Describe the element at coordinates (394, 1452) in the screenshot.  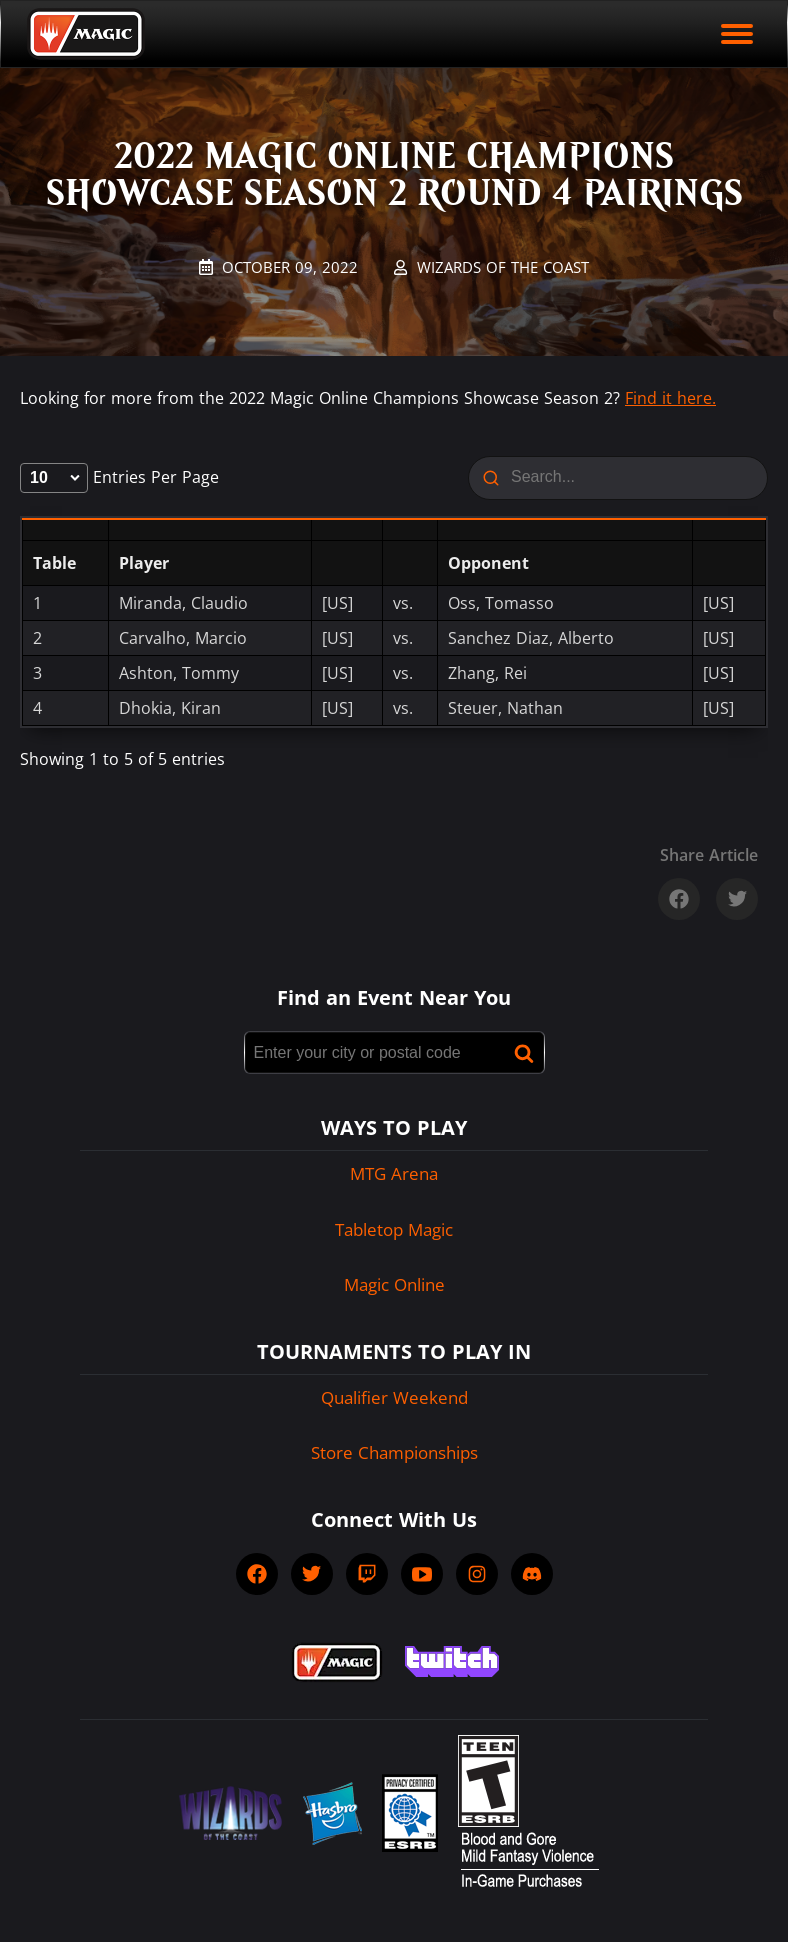
I see `Store Championships` at that location.